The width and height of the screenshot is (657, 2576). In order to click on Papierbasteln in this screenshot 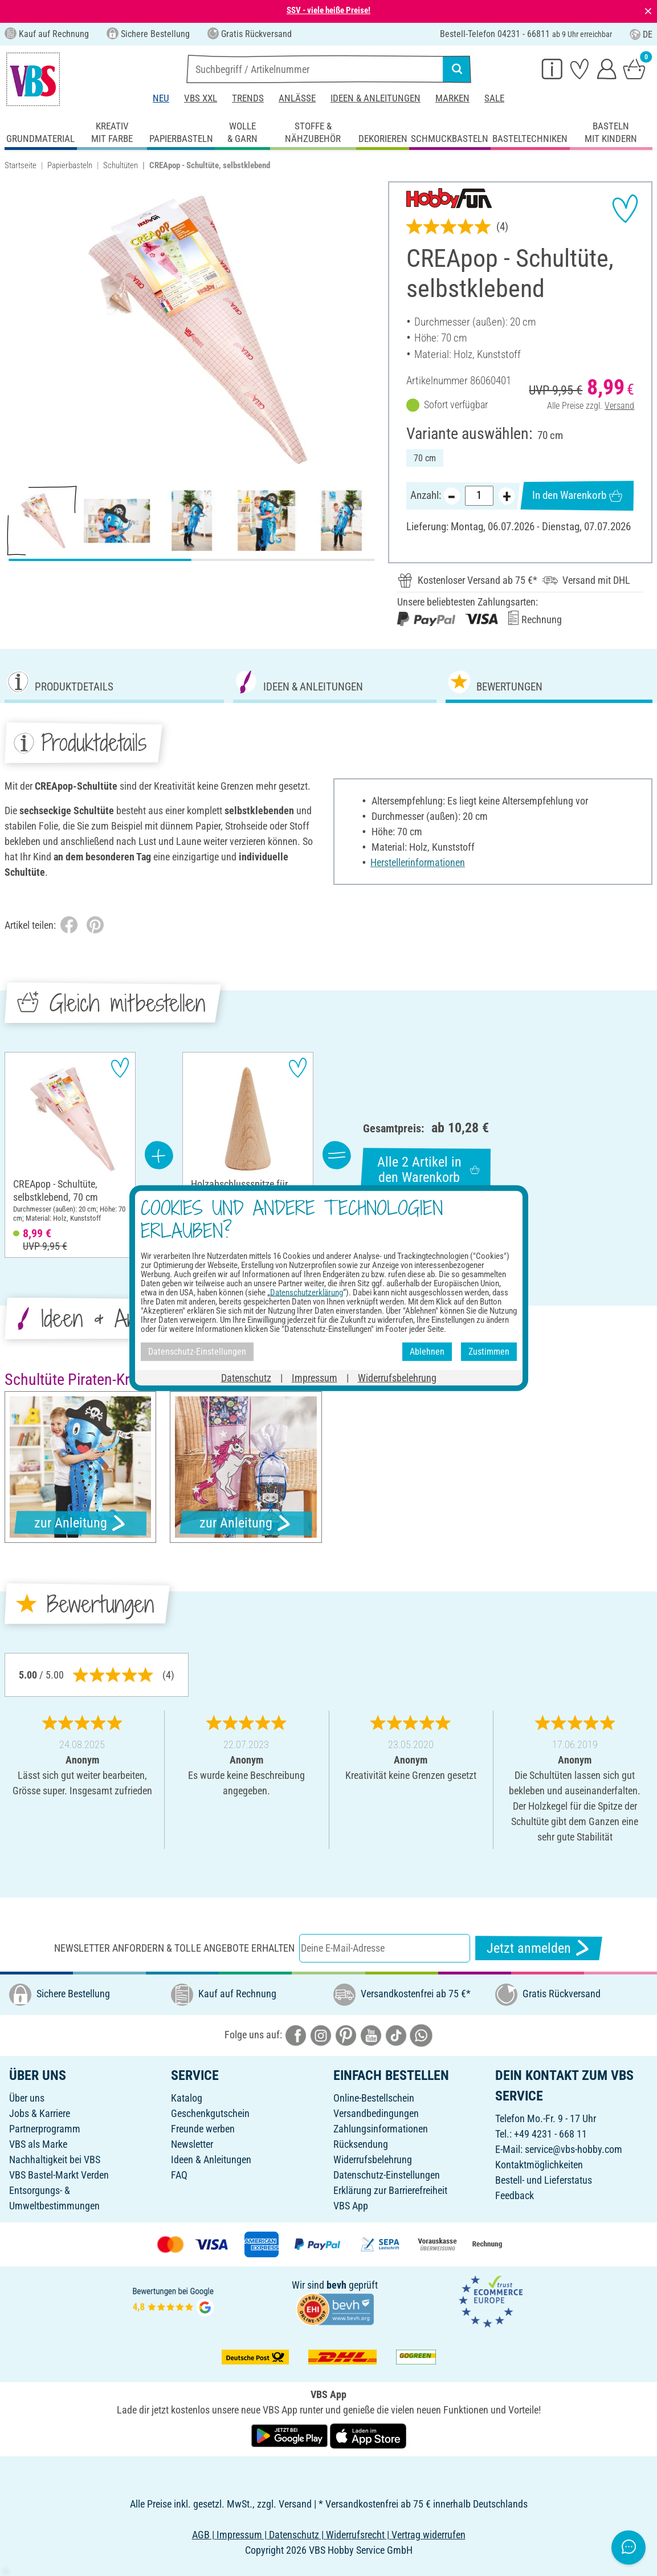, I will do `click(69, 165)`.